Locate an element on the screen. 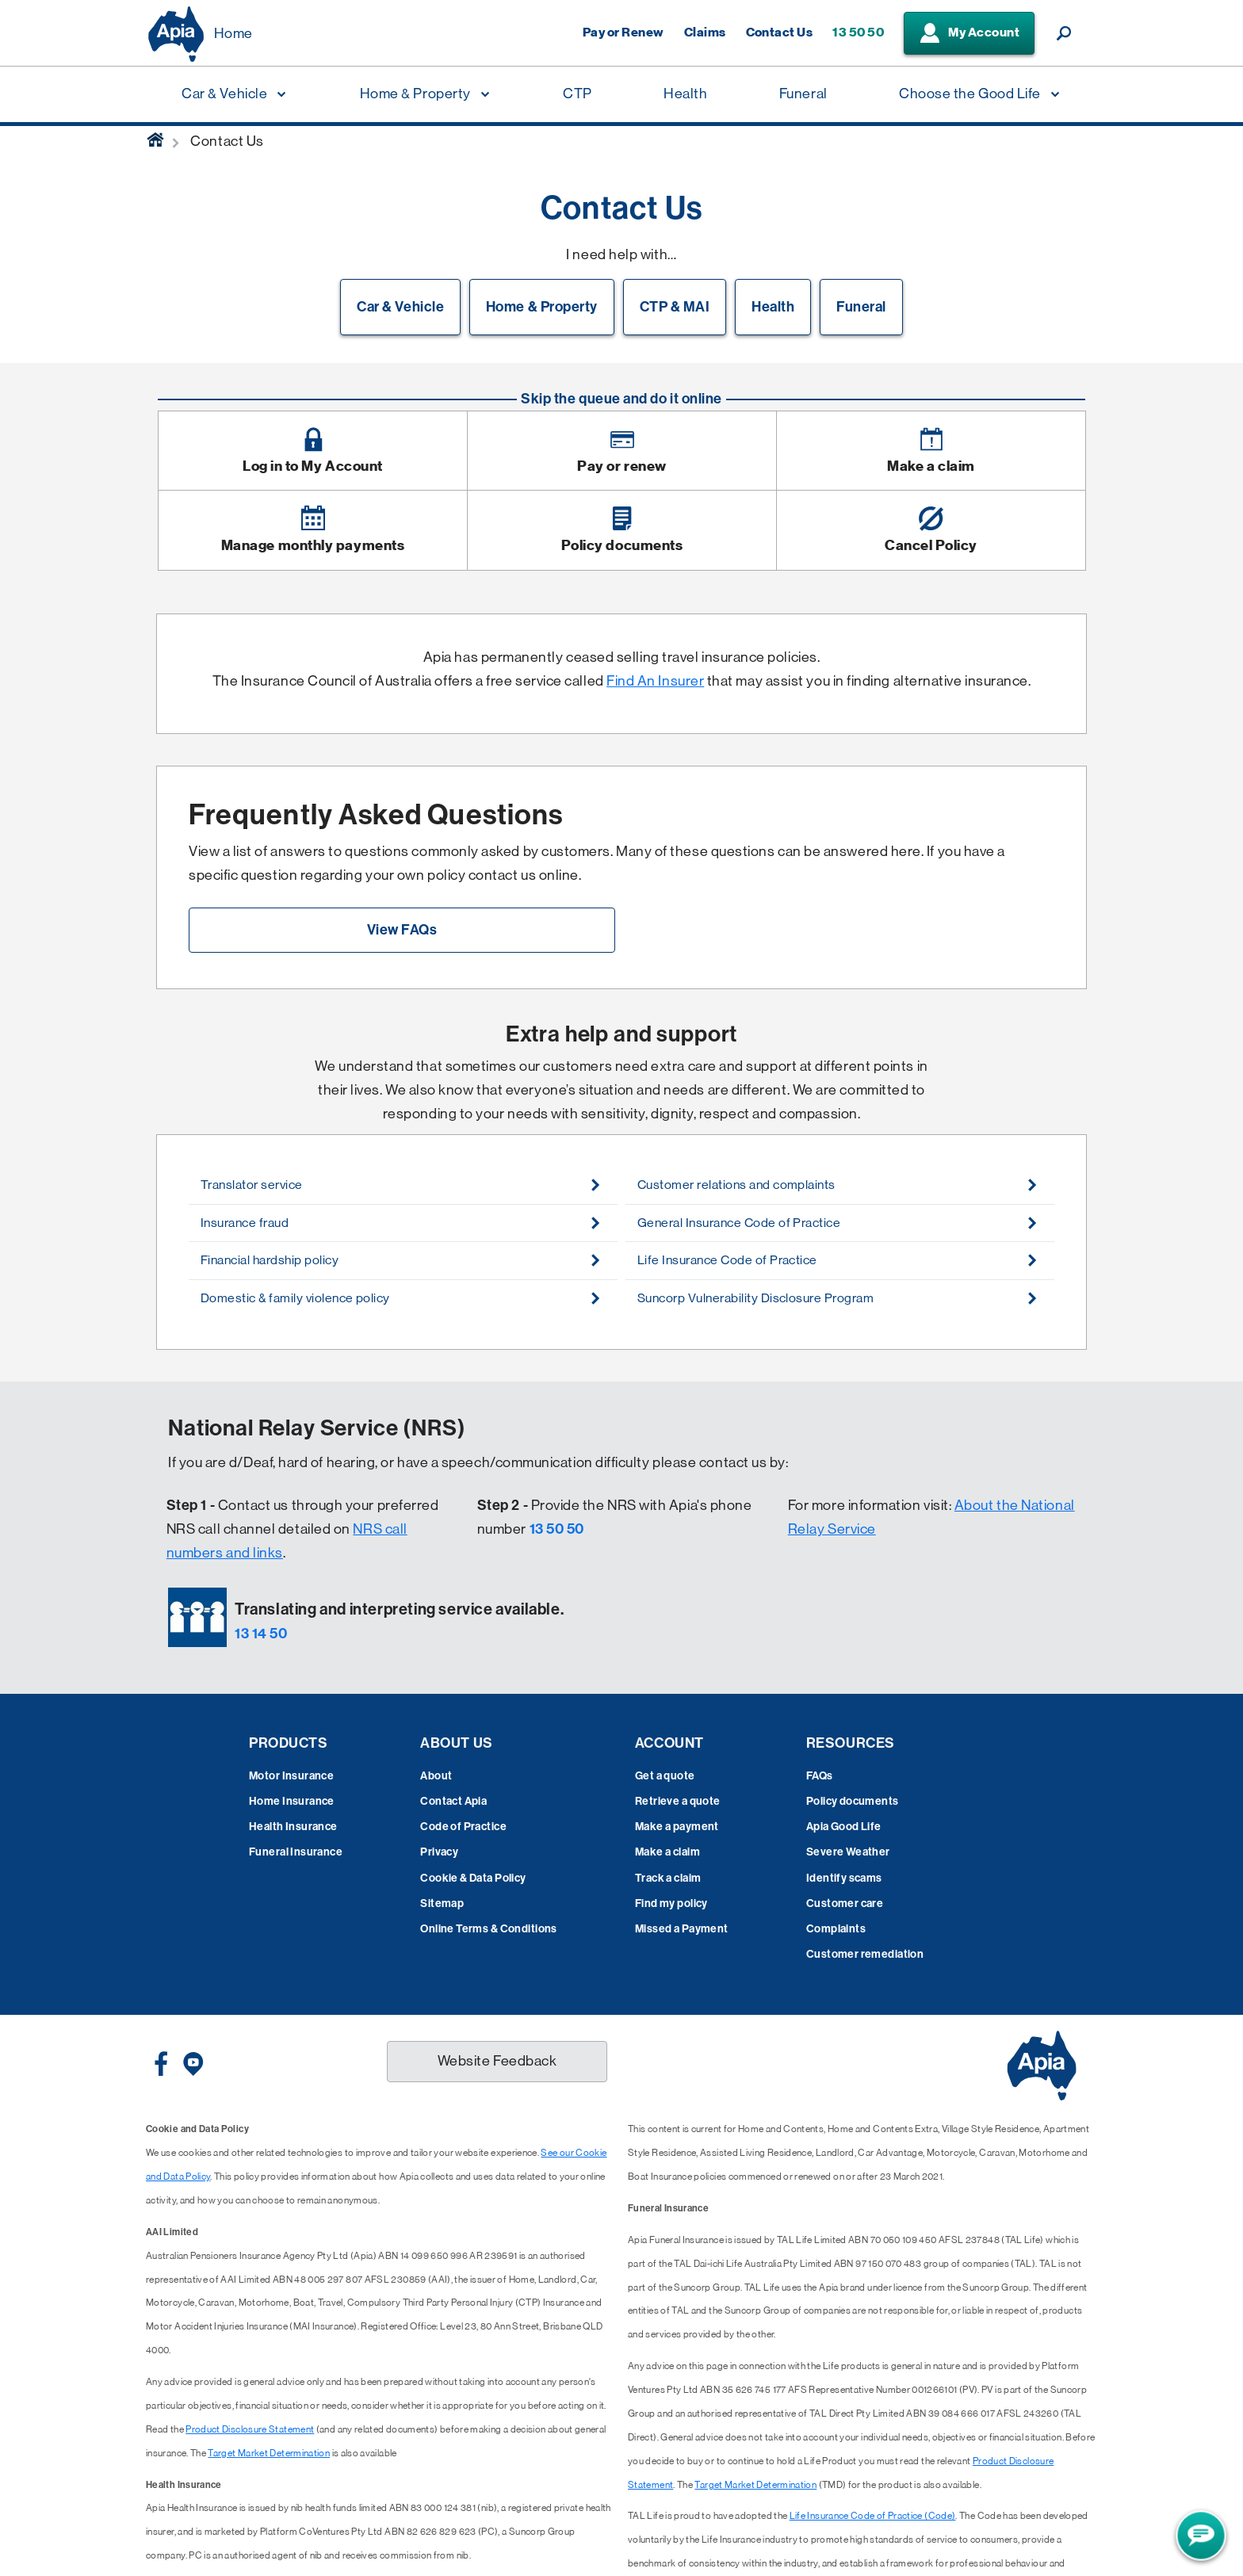 This screenshot has height=2576, width=1243. Make a payment is located at coordinates (677, 1826).